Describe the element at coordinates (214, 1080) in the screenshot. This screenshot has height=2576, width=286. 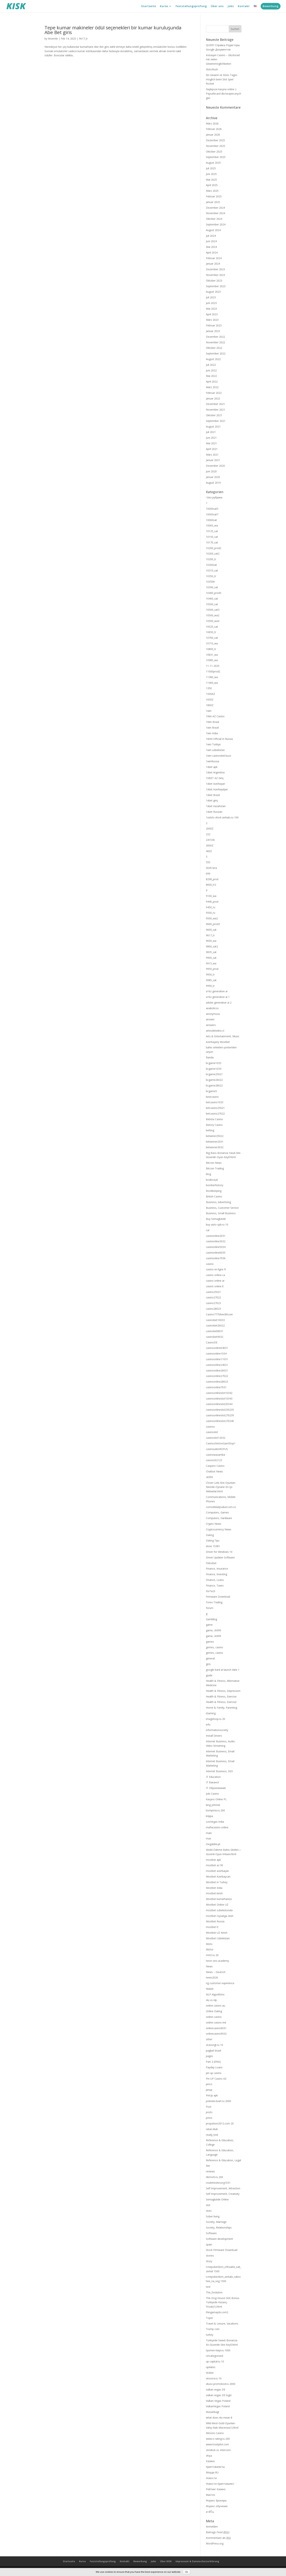
I see `bcgame26022` at that location.